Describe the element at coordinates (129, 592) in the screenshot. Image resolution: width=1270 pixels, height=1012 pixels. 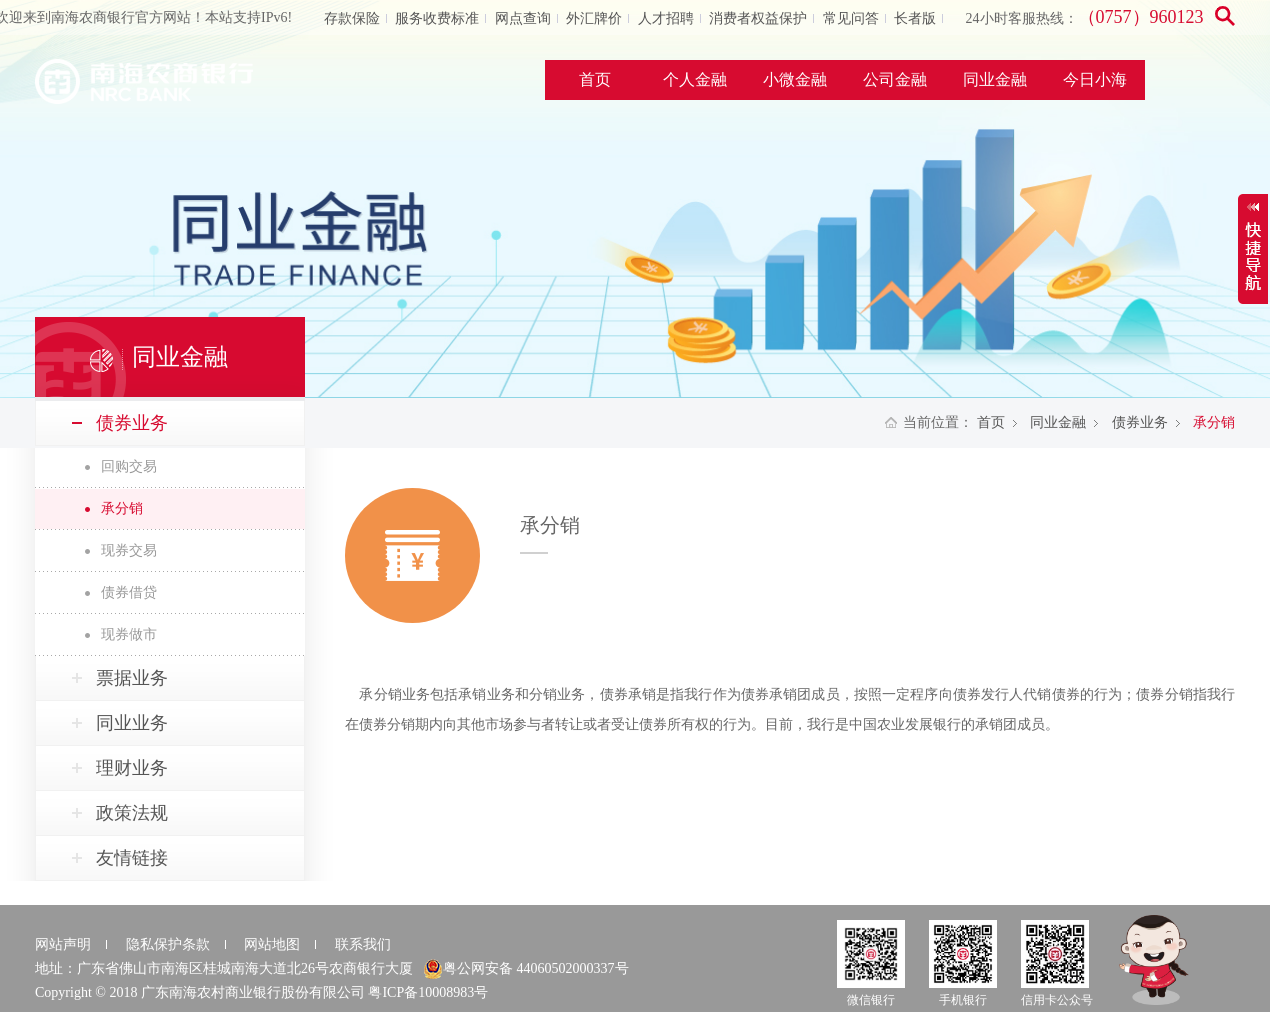
I see `债券借贷` at that location.